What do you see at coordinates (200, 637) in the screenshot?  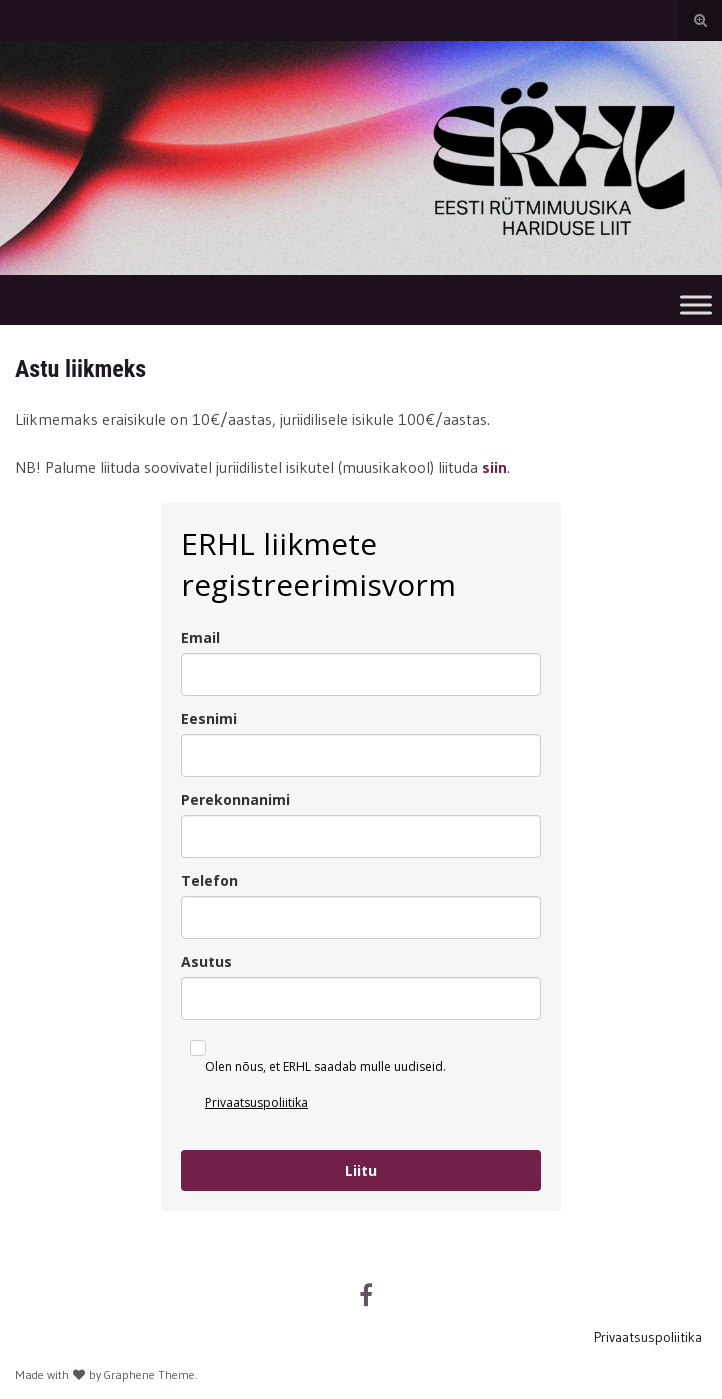 I see `Email` at bounding box center [200, 637].